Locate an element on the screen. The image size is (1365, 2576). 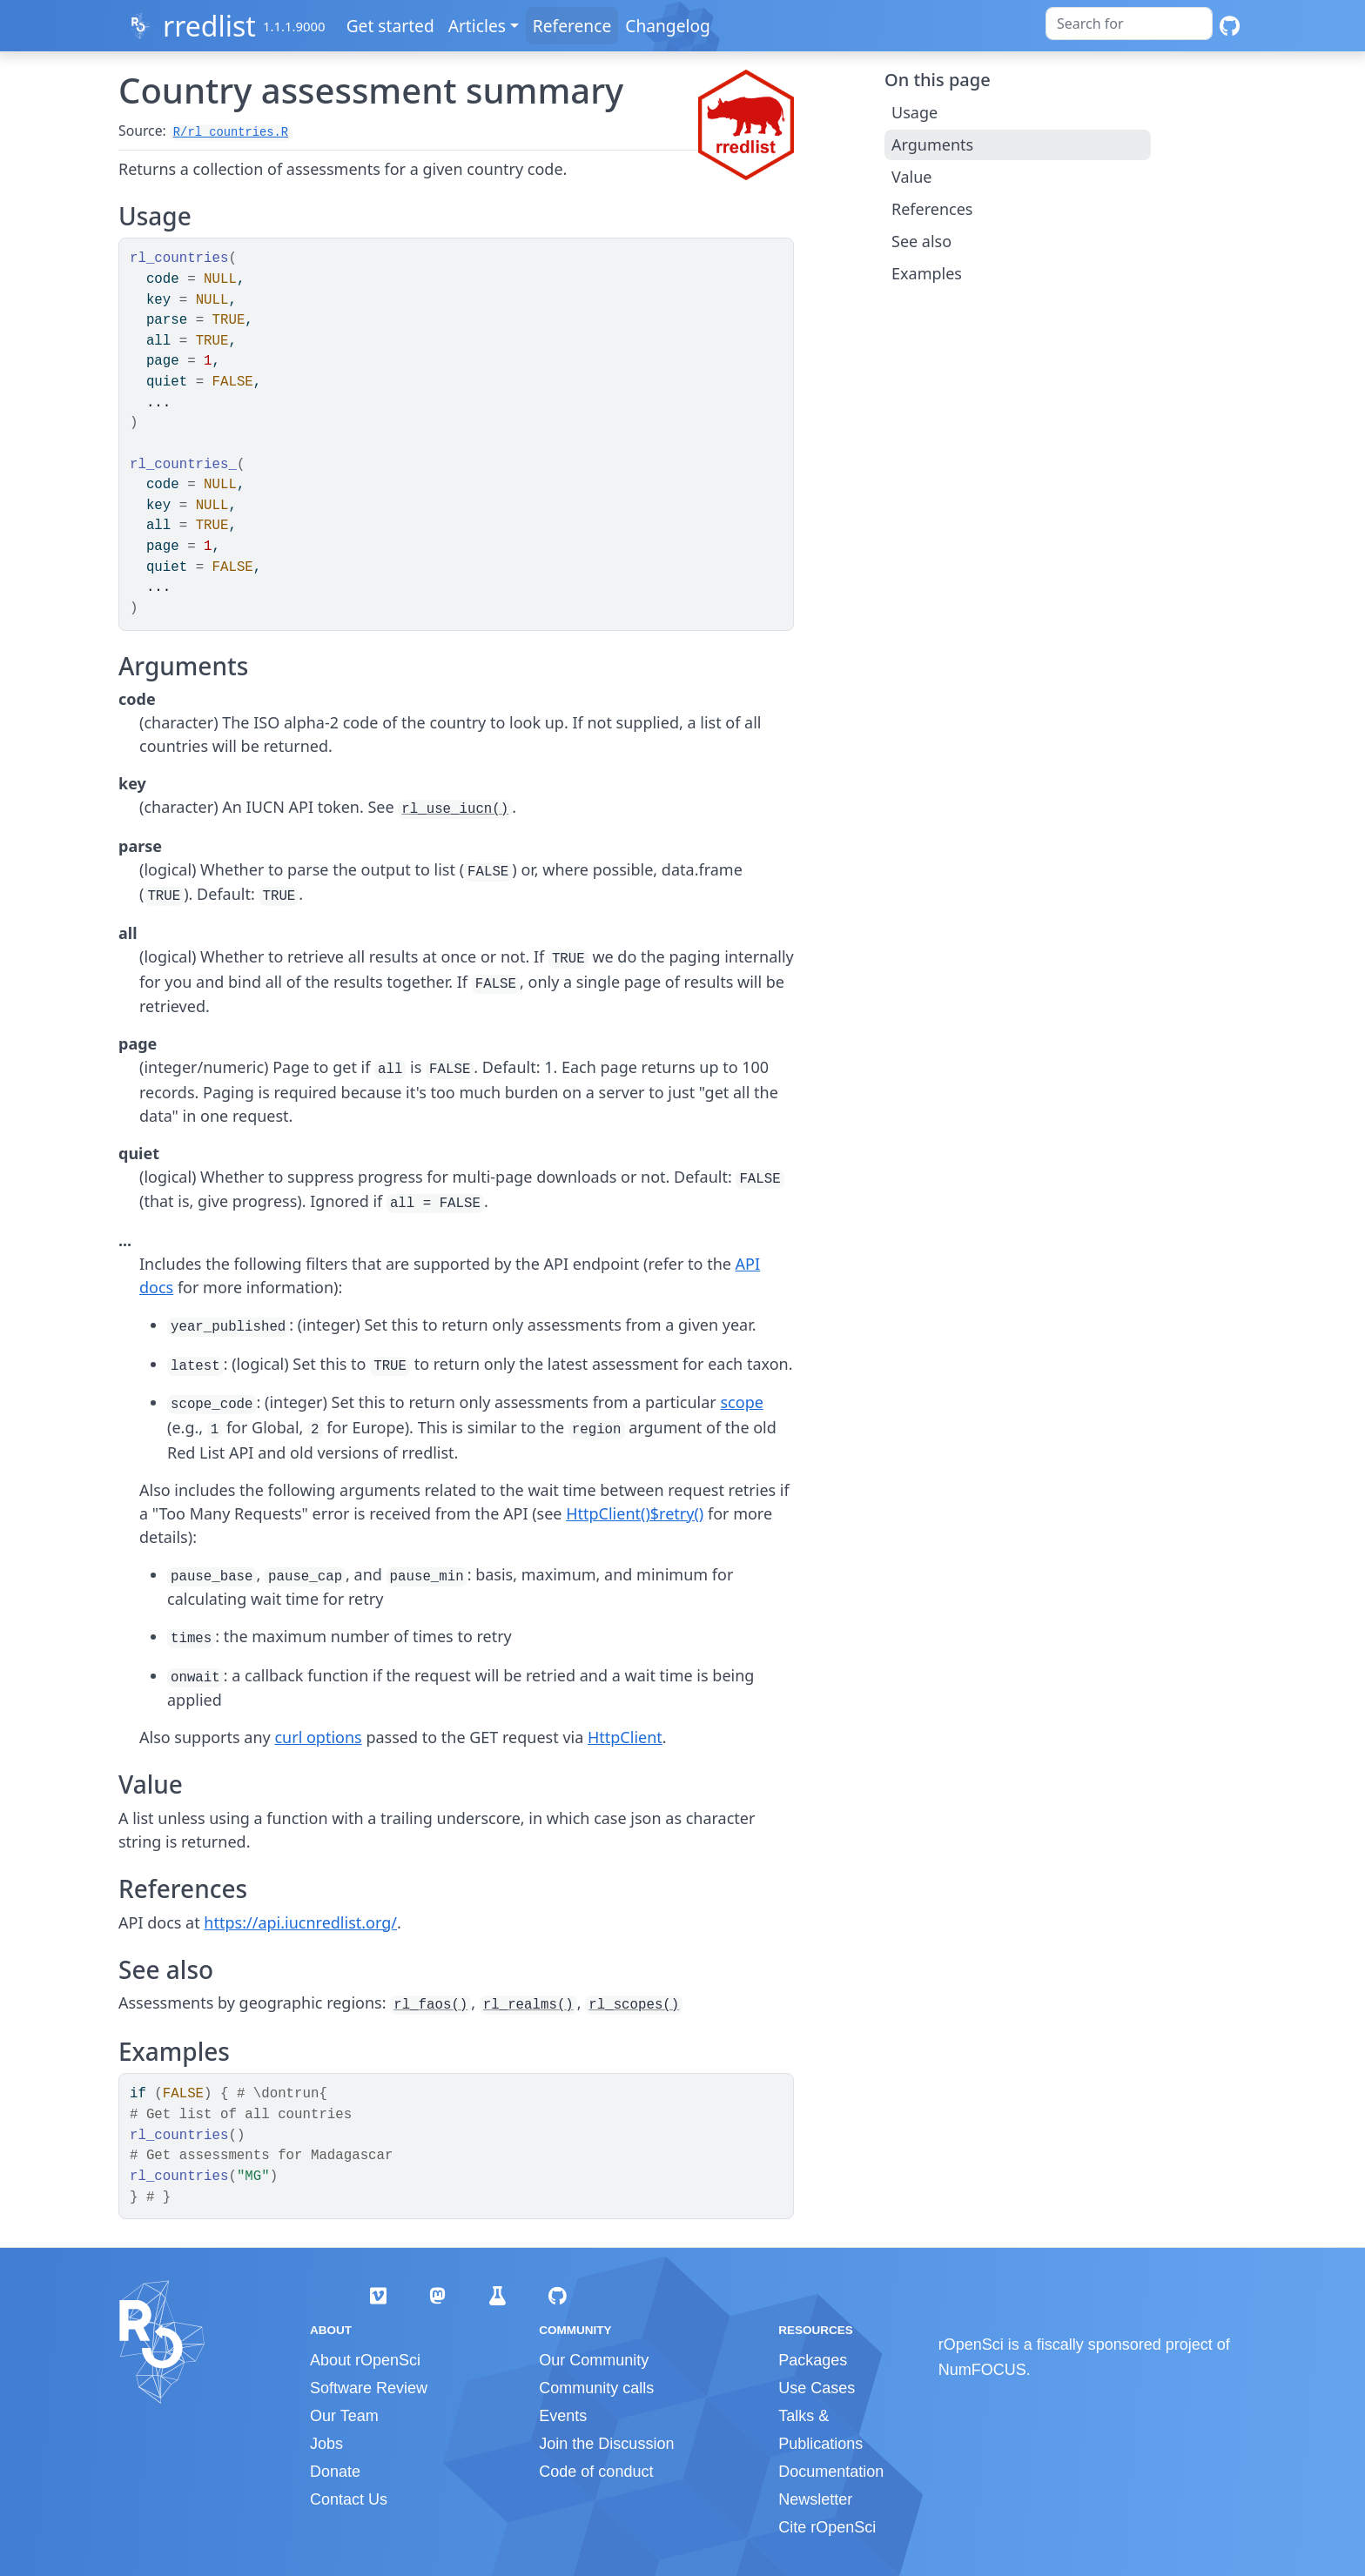
[GitHub] is located at coordinates (1230, 25).